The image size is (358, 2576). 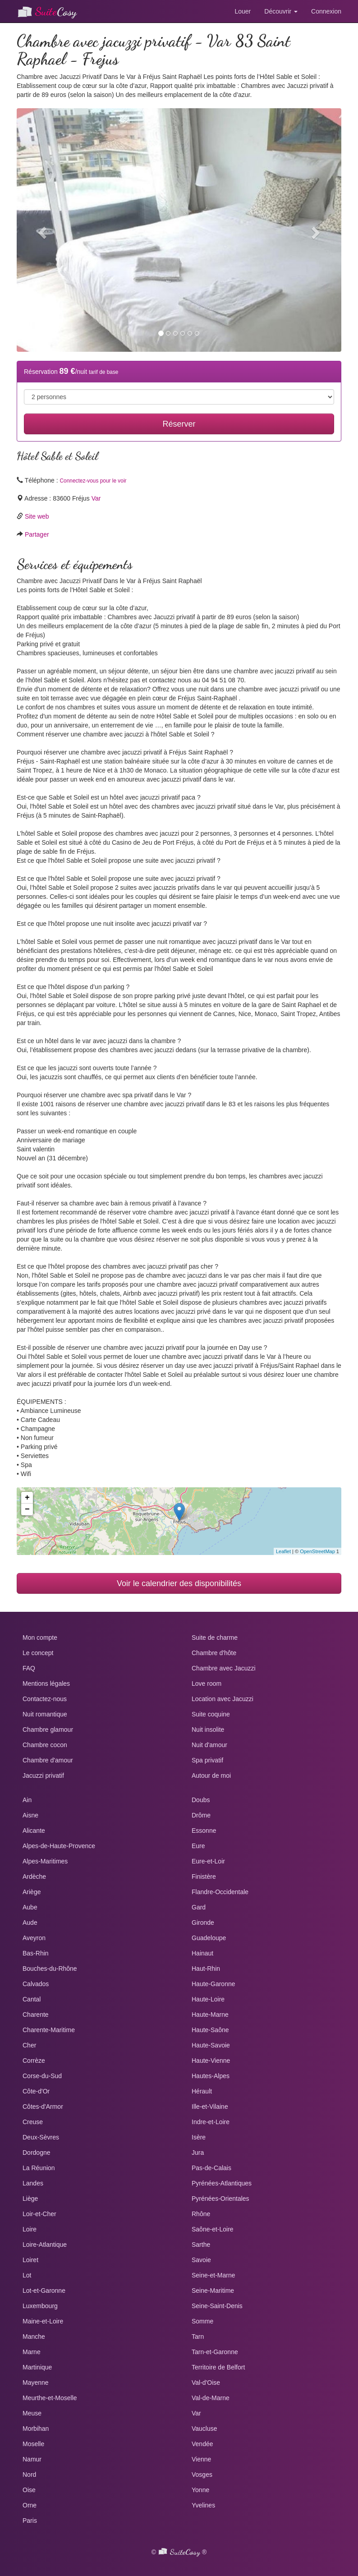 I want to click on Pyrénées-Orientales, so click(x=220, y=2198).